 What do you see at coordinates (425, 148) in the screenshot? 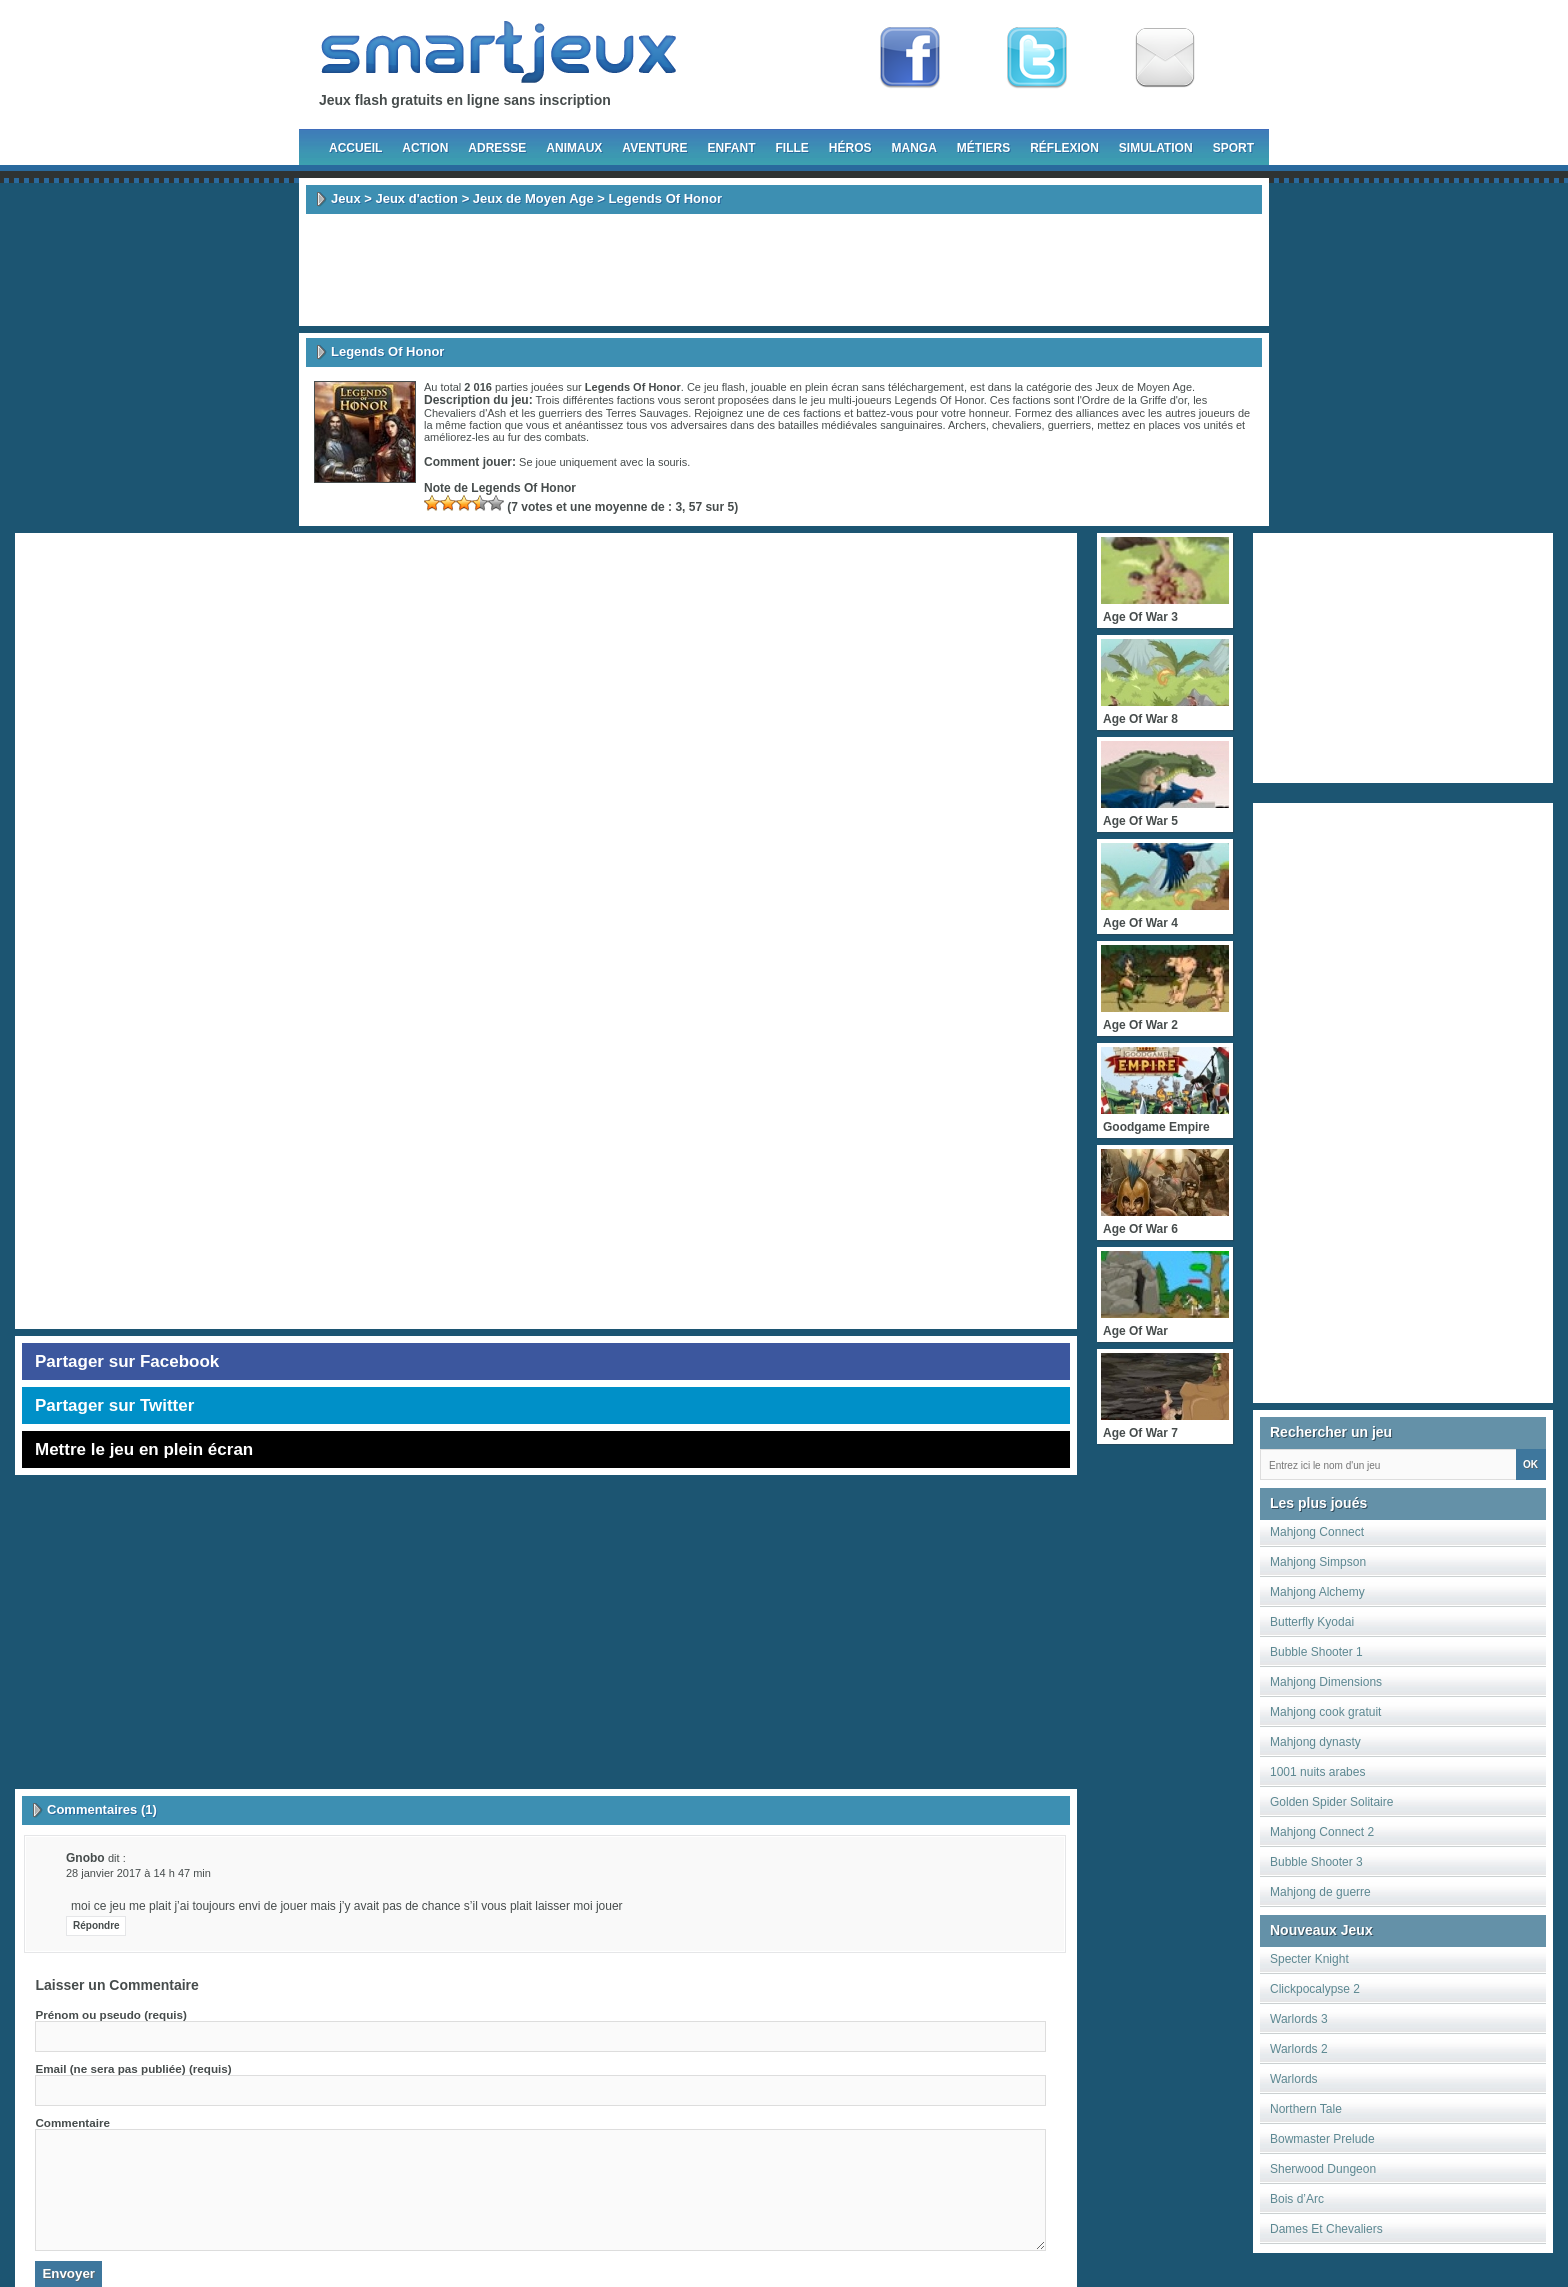
I see `Action` at bounding box center [425, 148].